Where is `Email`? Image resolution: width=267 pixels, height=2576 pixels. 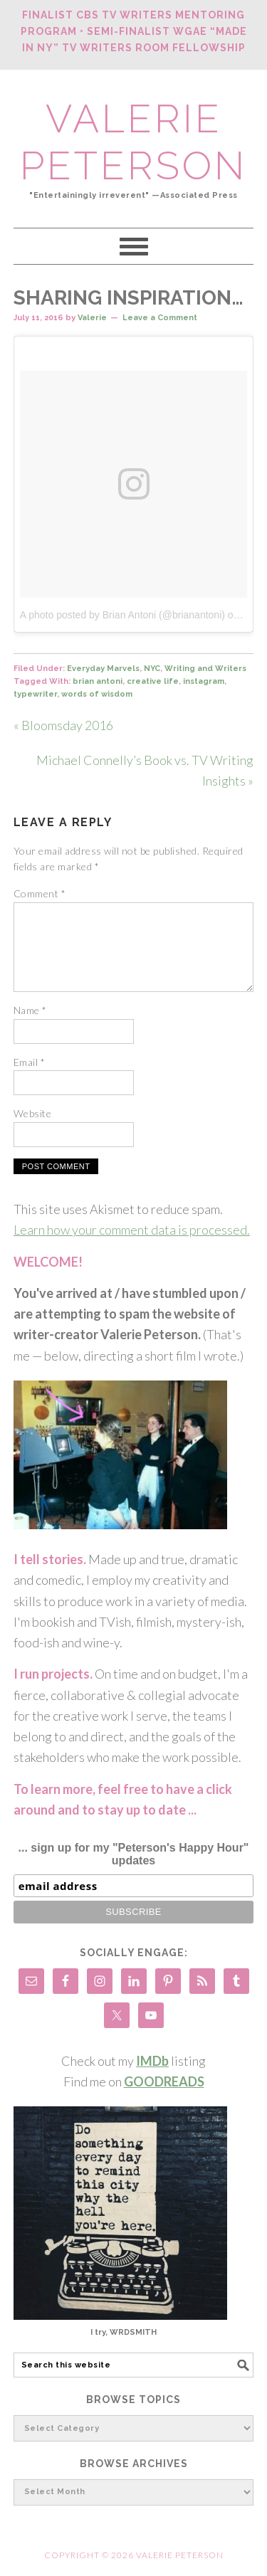 Email is located at coordinates (30, 1062).